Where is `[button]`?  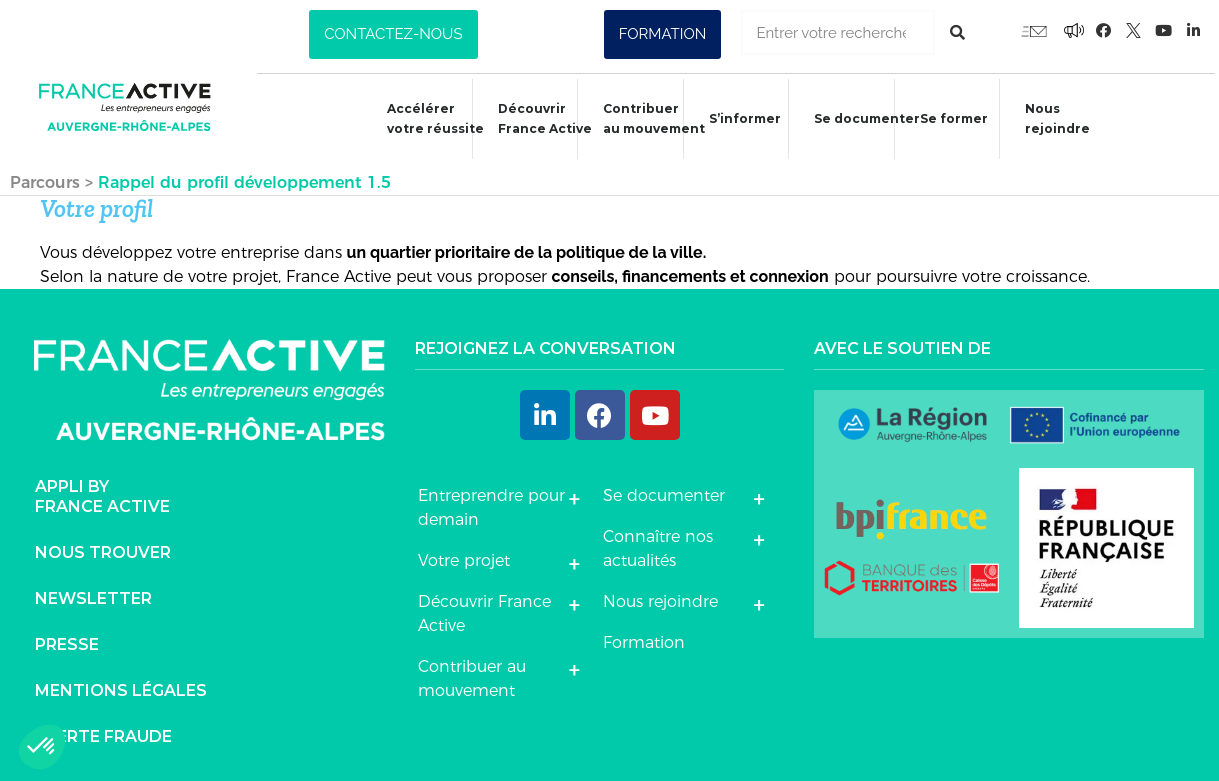
[button] is located at coordinates (393, 34).